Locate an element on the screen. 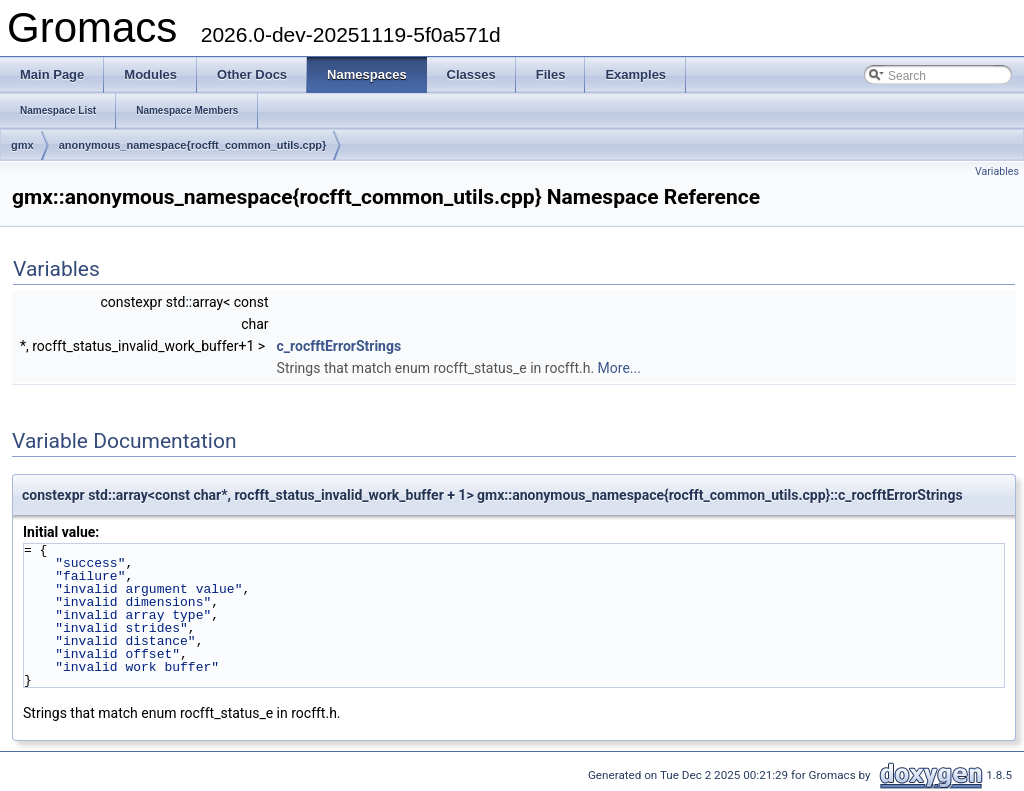  anonymous_namespace{rocfft_common_utils.cpp} is located at coordinates (193, 145).